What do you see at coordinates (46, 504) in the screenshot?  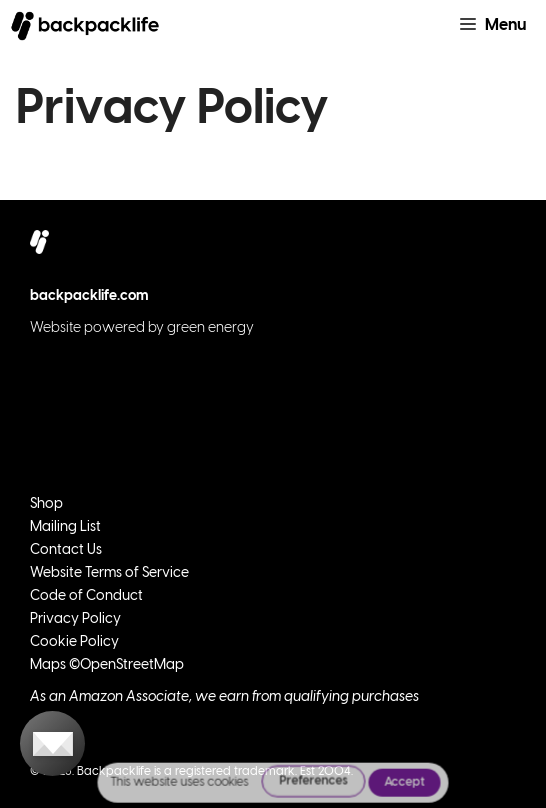 I see `Shop` at bounding box center [46, 504].